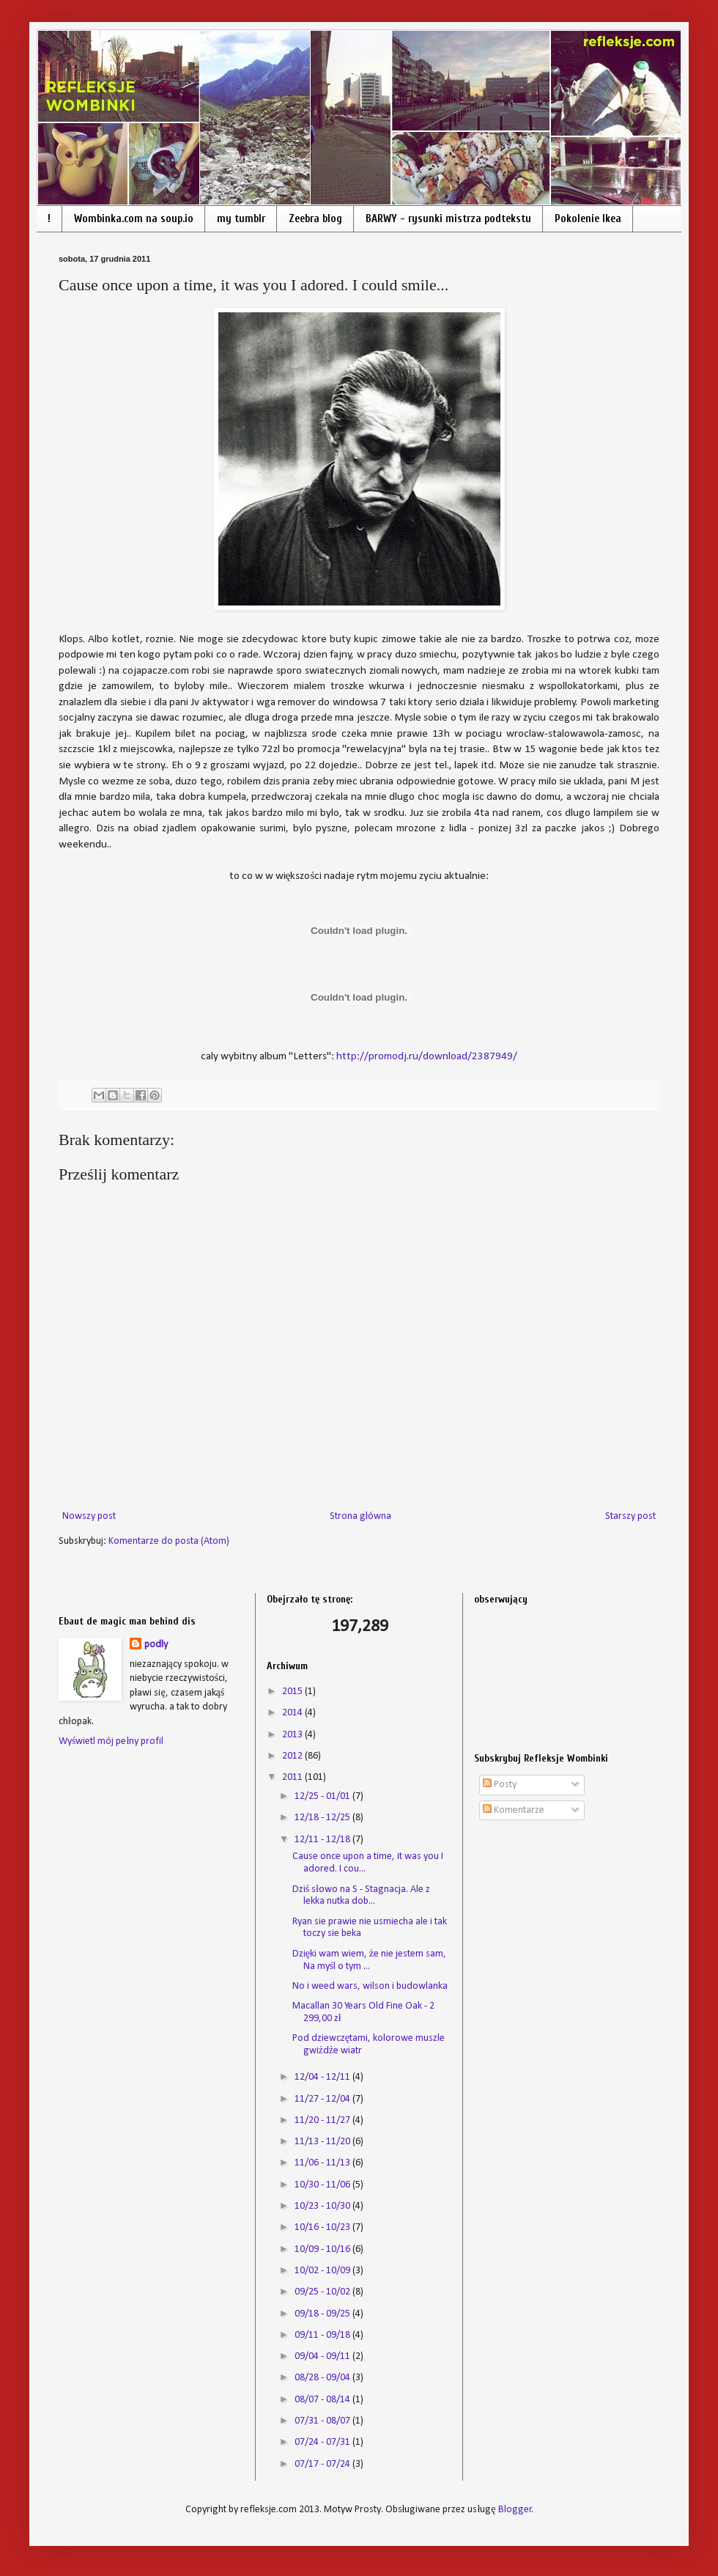 The image size is (718, 2576). What do you see at coordinates (323, 2420) in the screenshot?
I see `07/31 - 08/07` at bounding box center [323, 2420].